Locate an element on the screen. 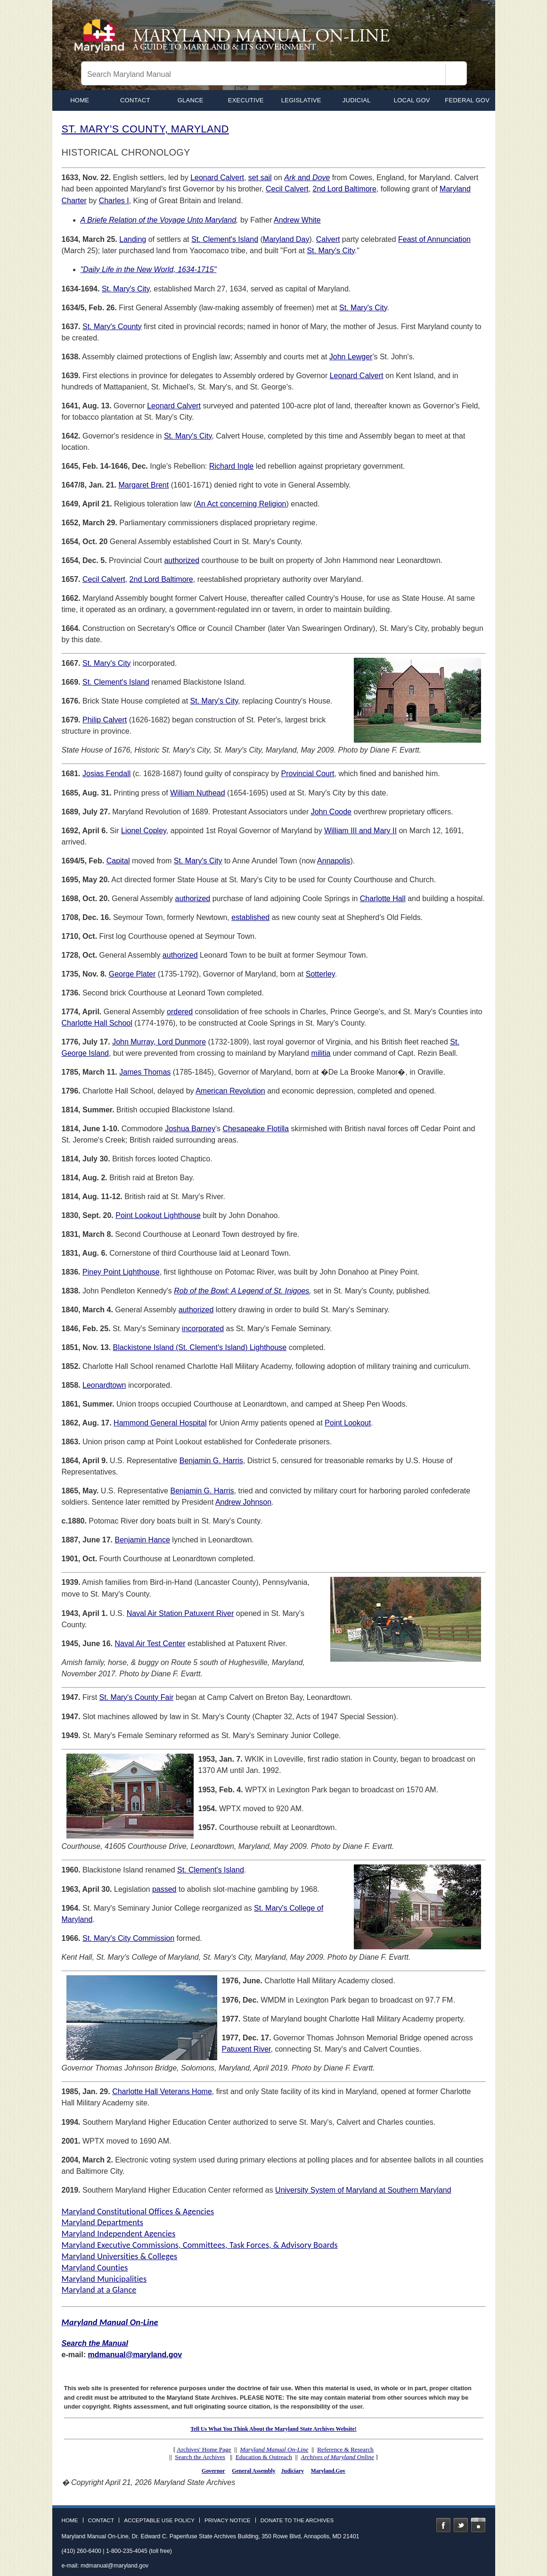  ST. MARY'S COUNTY, MARYLAND is located at coordinates (145, 129).